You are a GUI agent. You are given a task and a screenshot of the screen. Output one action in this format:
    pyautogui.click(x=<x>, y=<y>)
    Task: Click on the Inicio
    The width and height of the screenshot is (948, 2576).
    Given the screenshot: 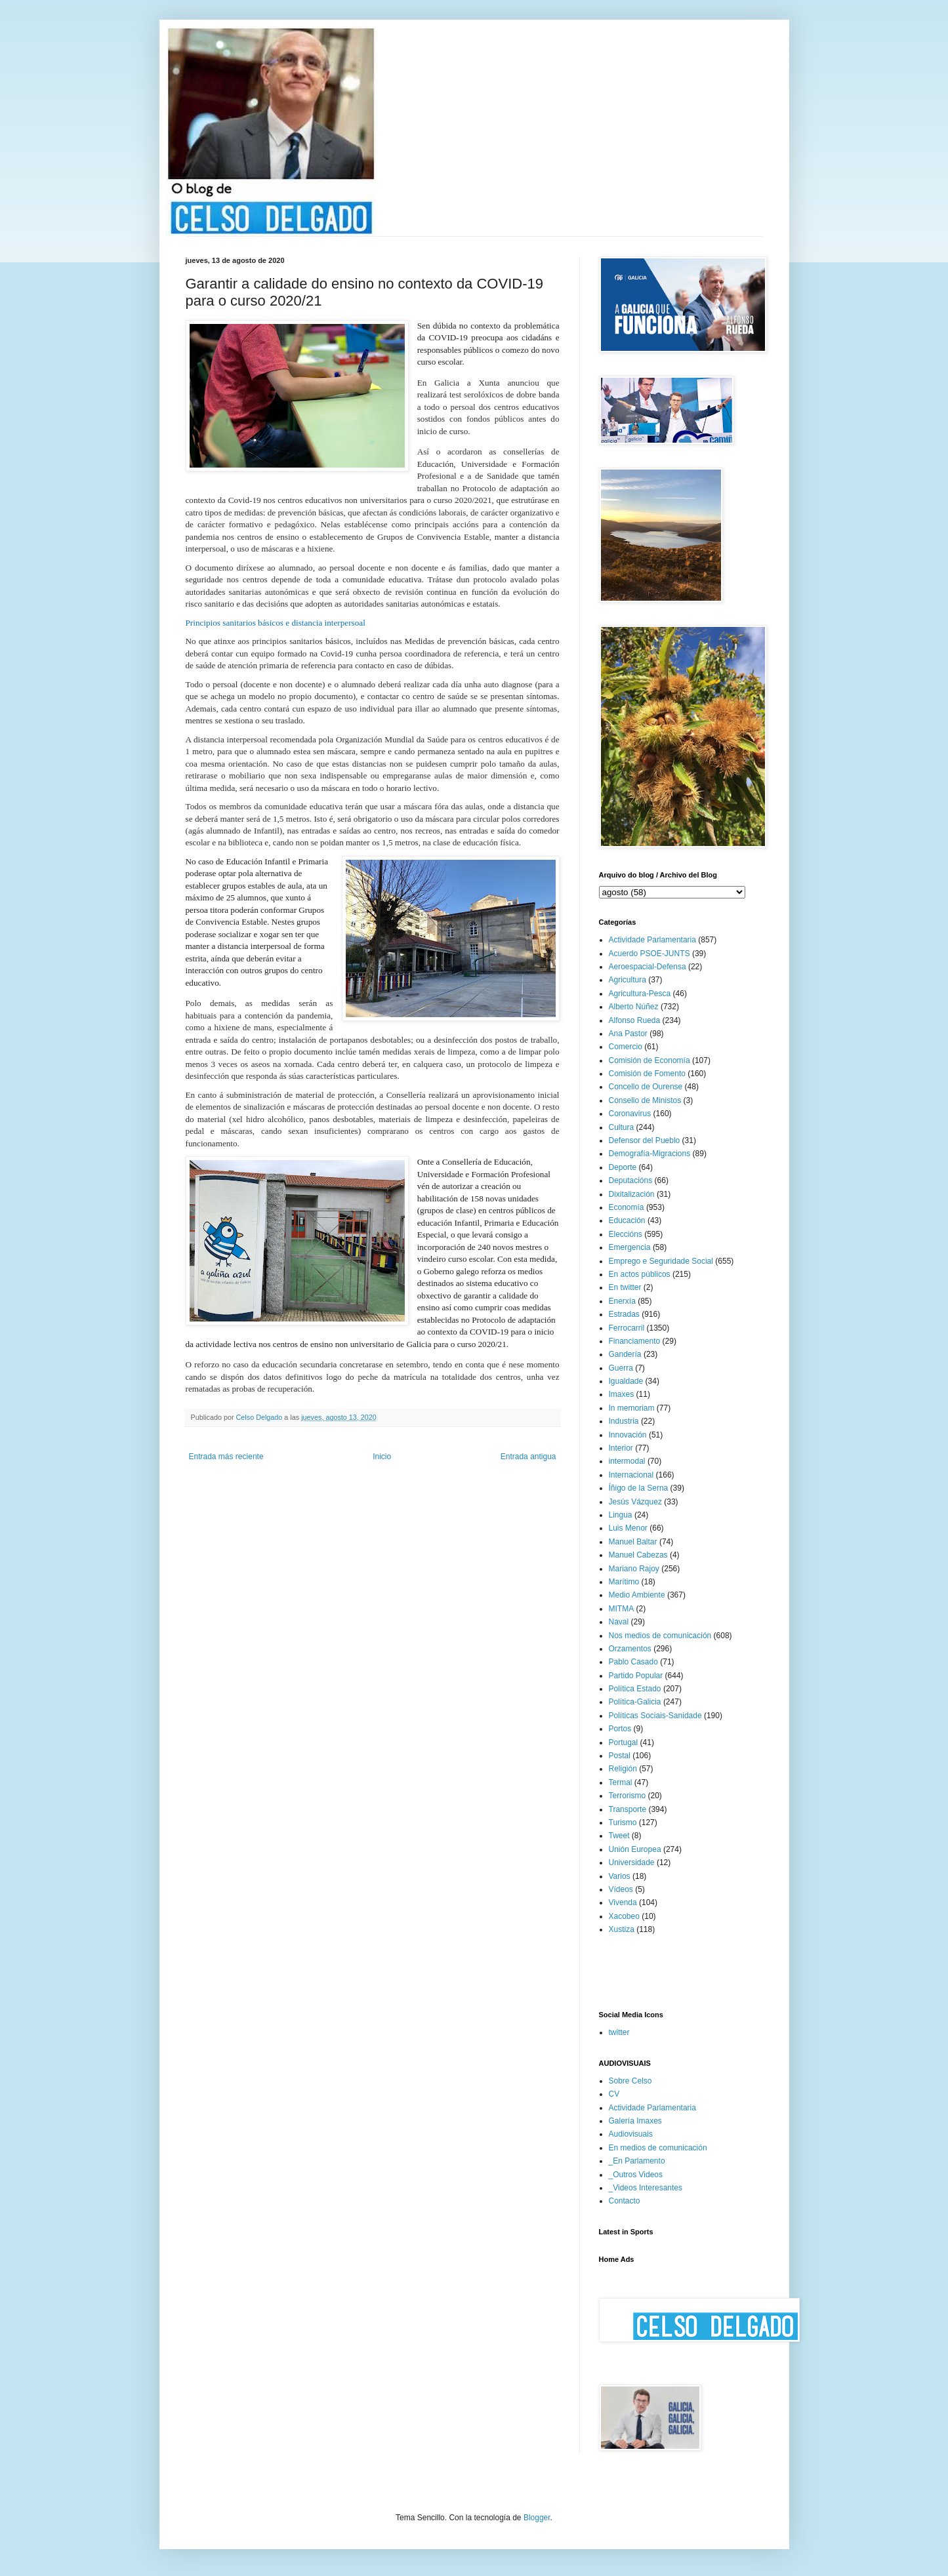 What is the action you would take?
    pyautogui.click(x=382, y=1456)
    